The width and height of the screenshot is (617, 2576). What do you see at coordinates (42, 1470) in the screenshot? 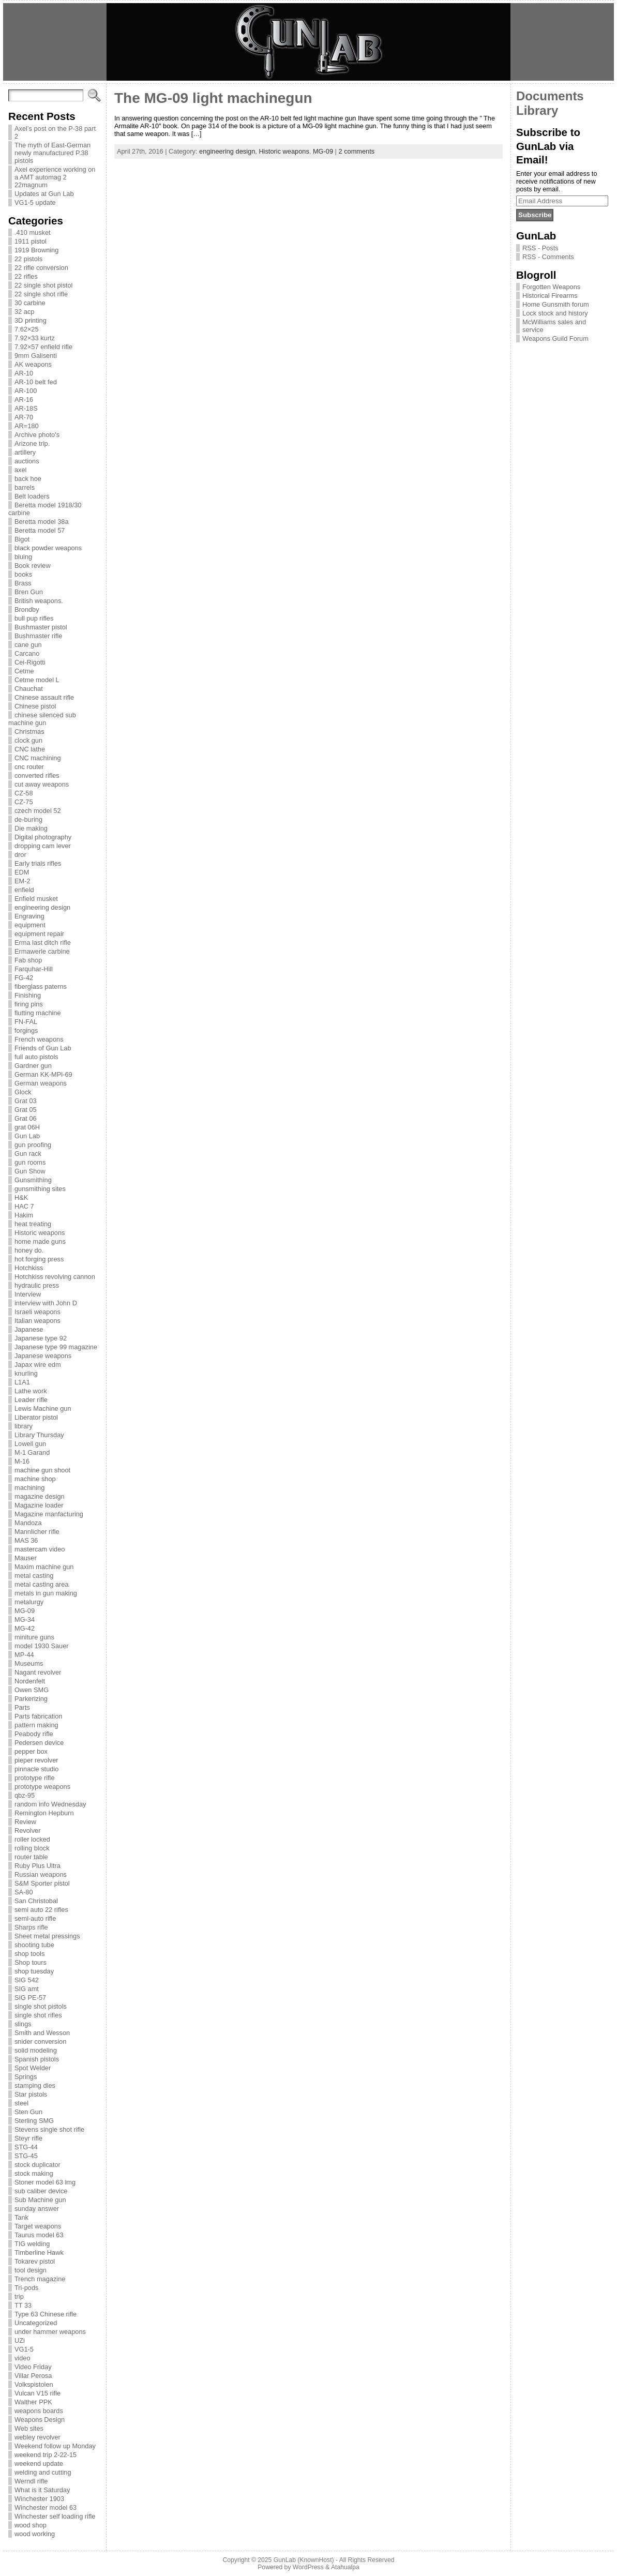
I see `machine gun shoot` at bounding box center [42, 1470].